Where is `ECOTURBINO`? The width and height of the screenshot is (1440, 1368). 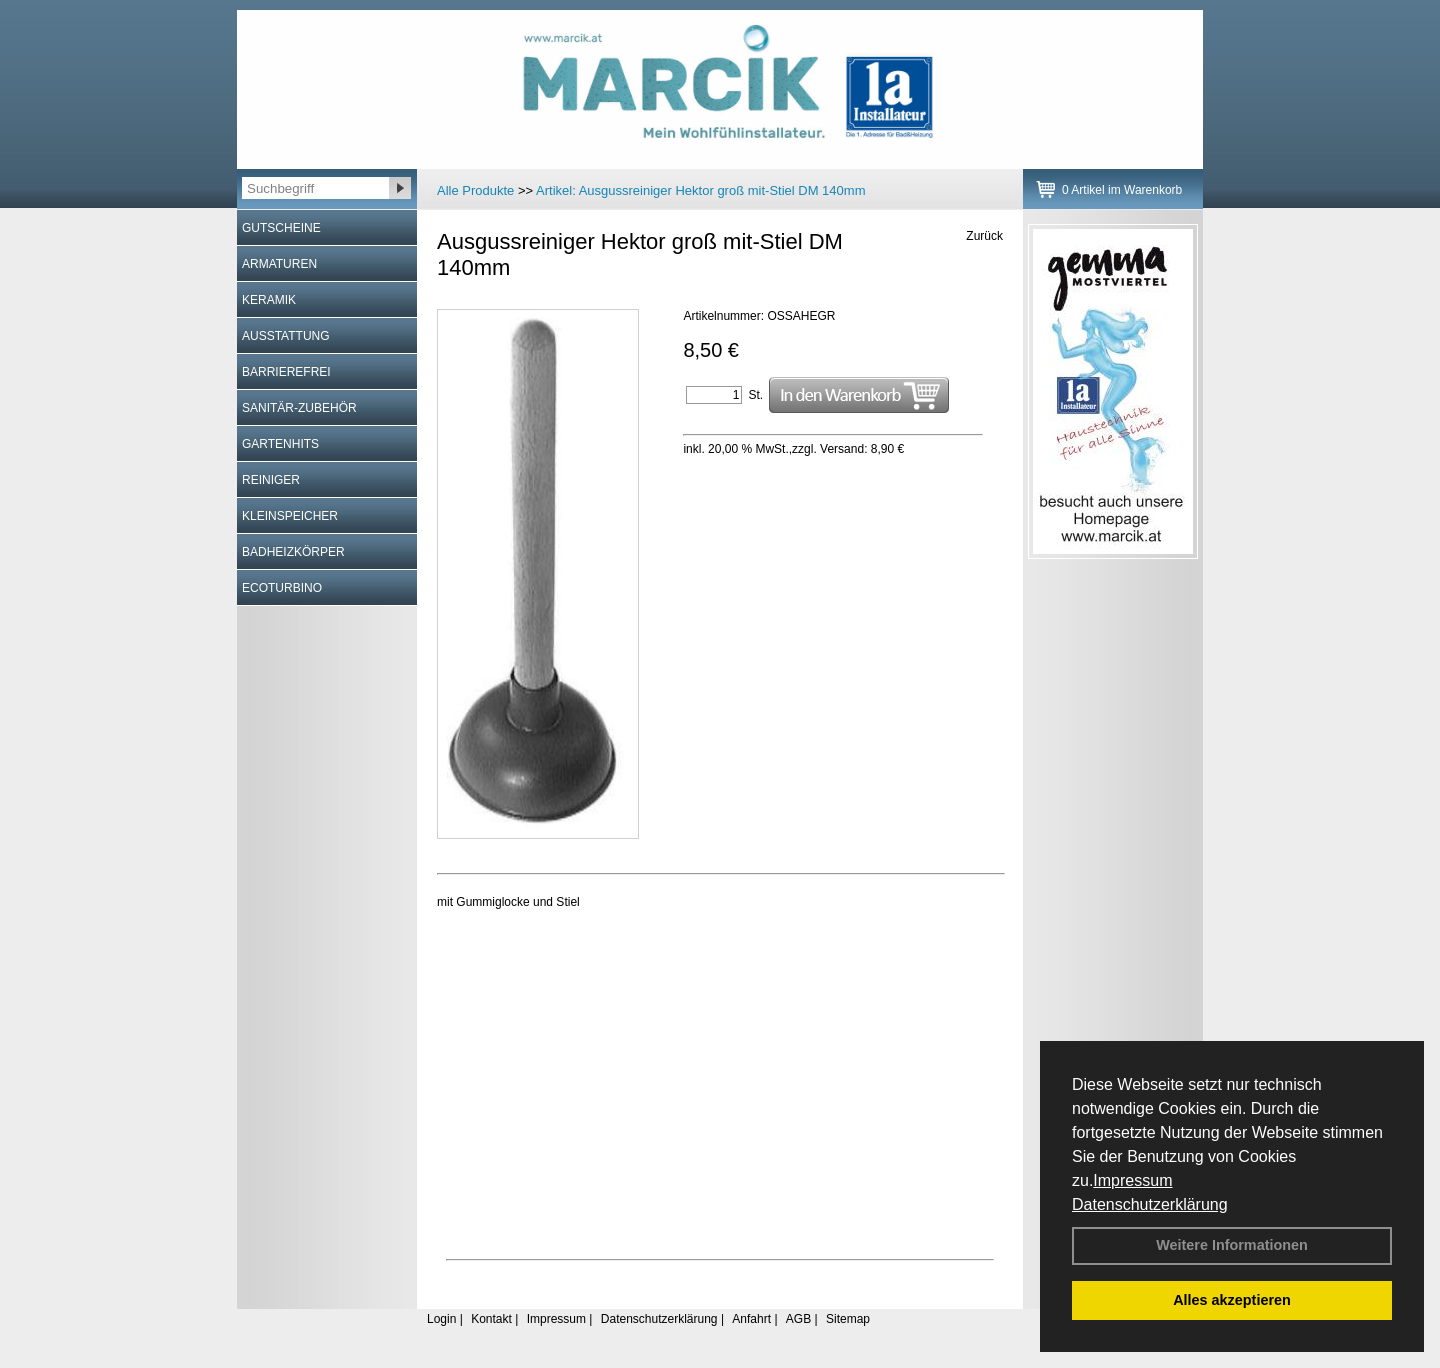 ECOTURBINO is located at coordinates (282, 588).